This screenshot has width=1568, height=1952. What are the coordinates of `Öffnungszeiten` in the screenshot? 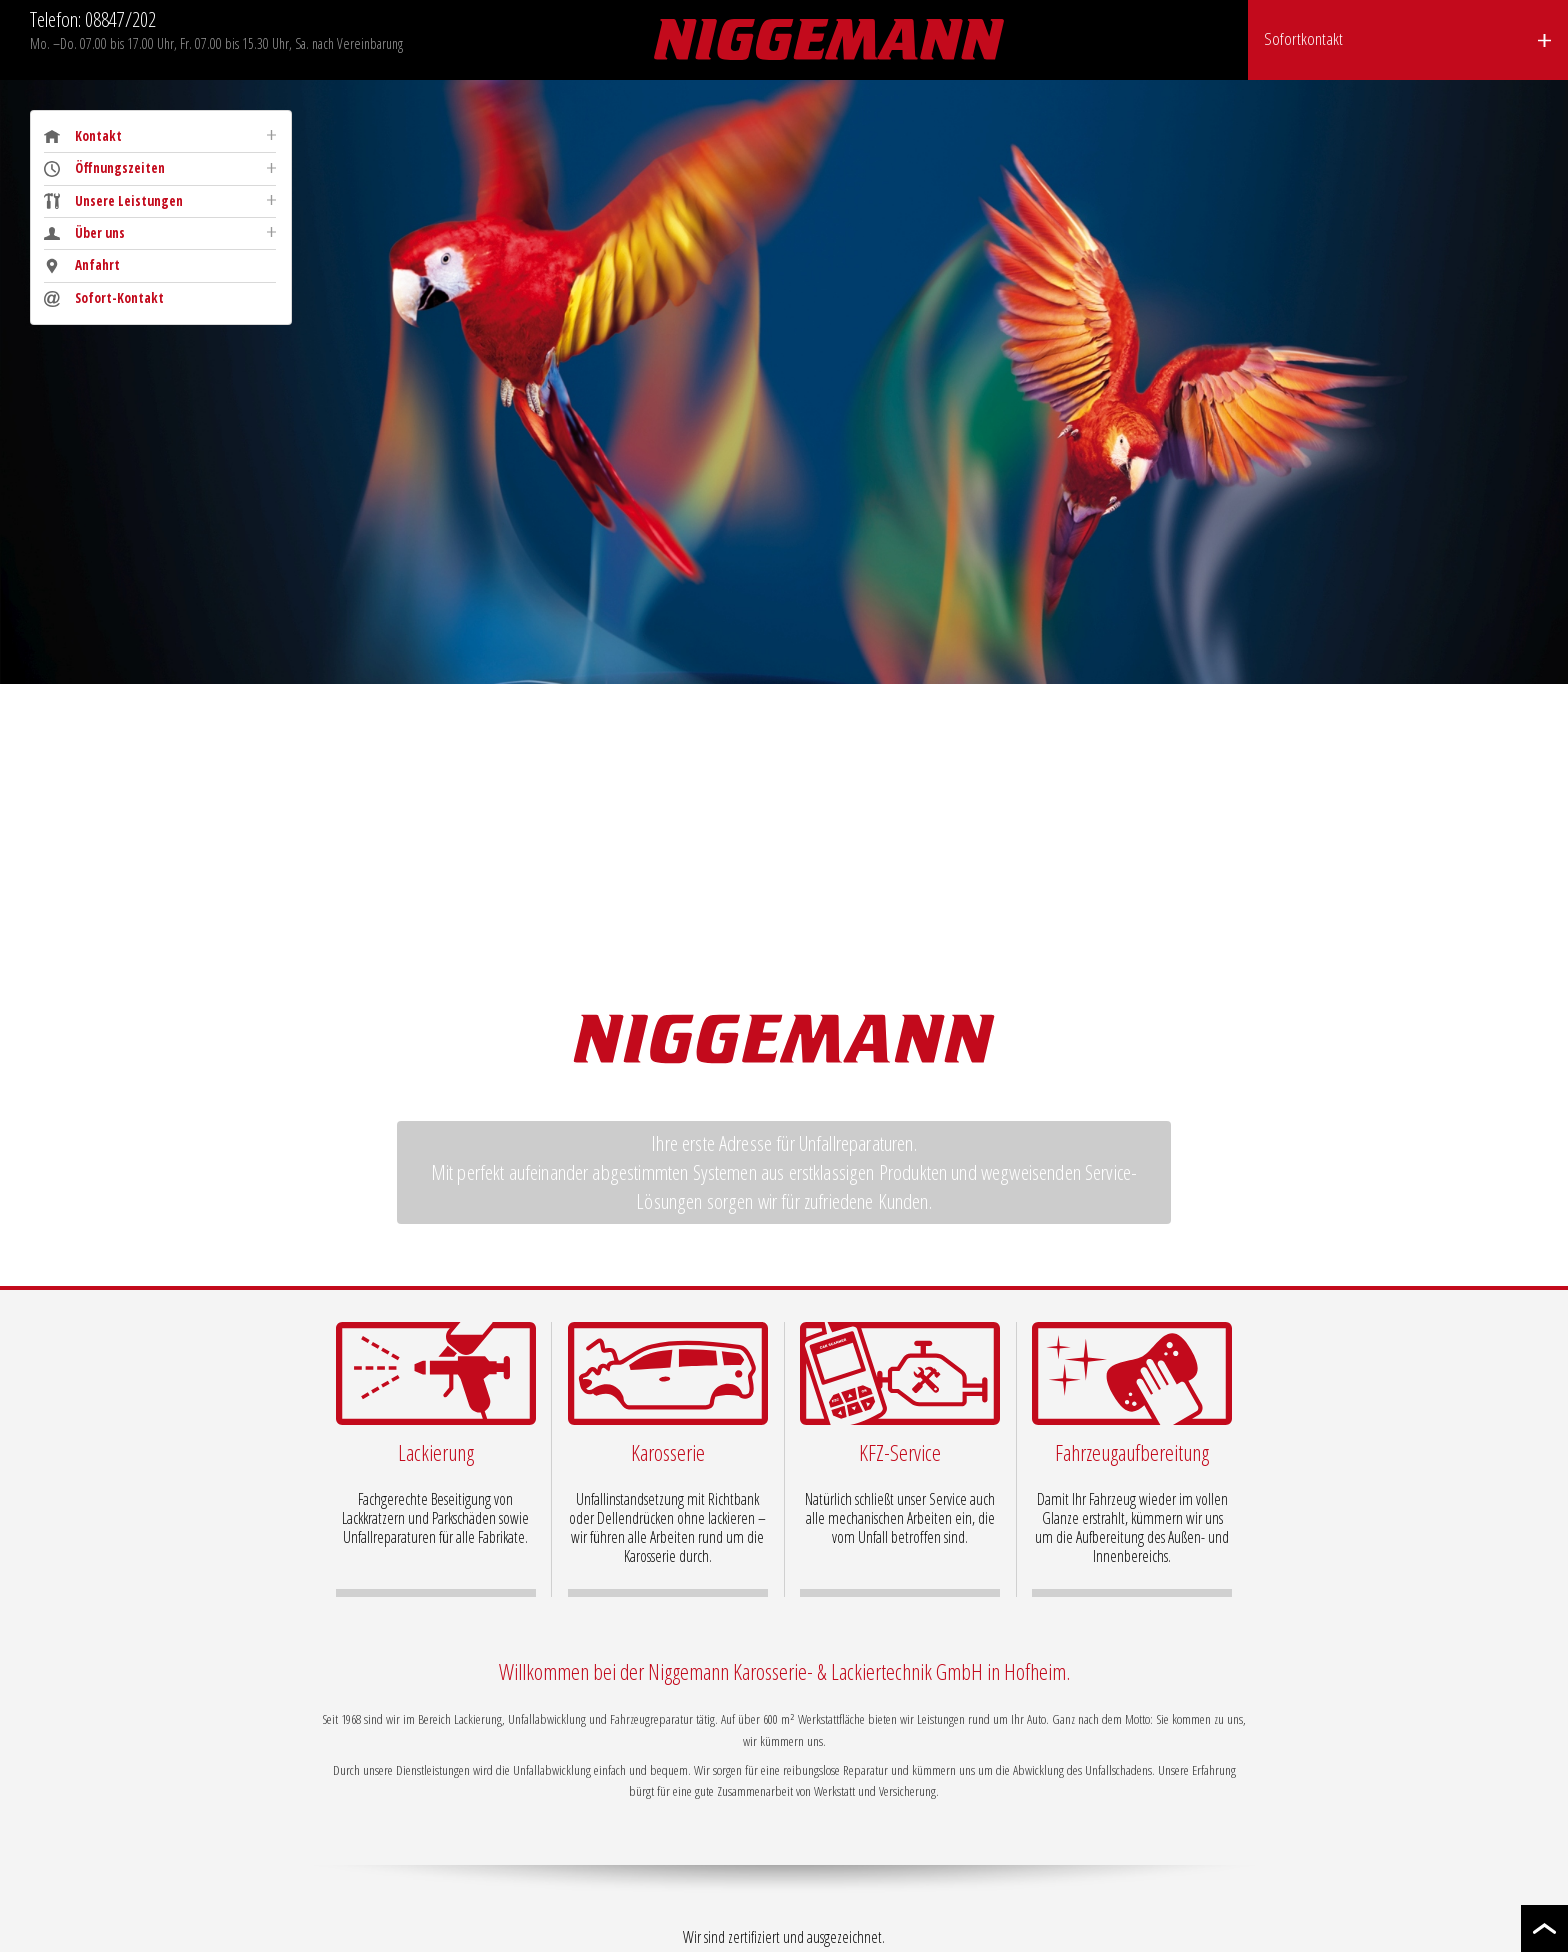 It's located at (104, 168).